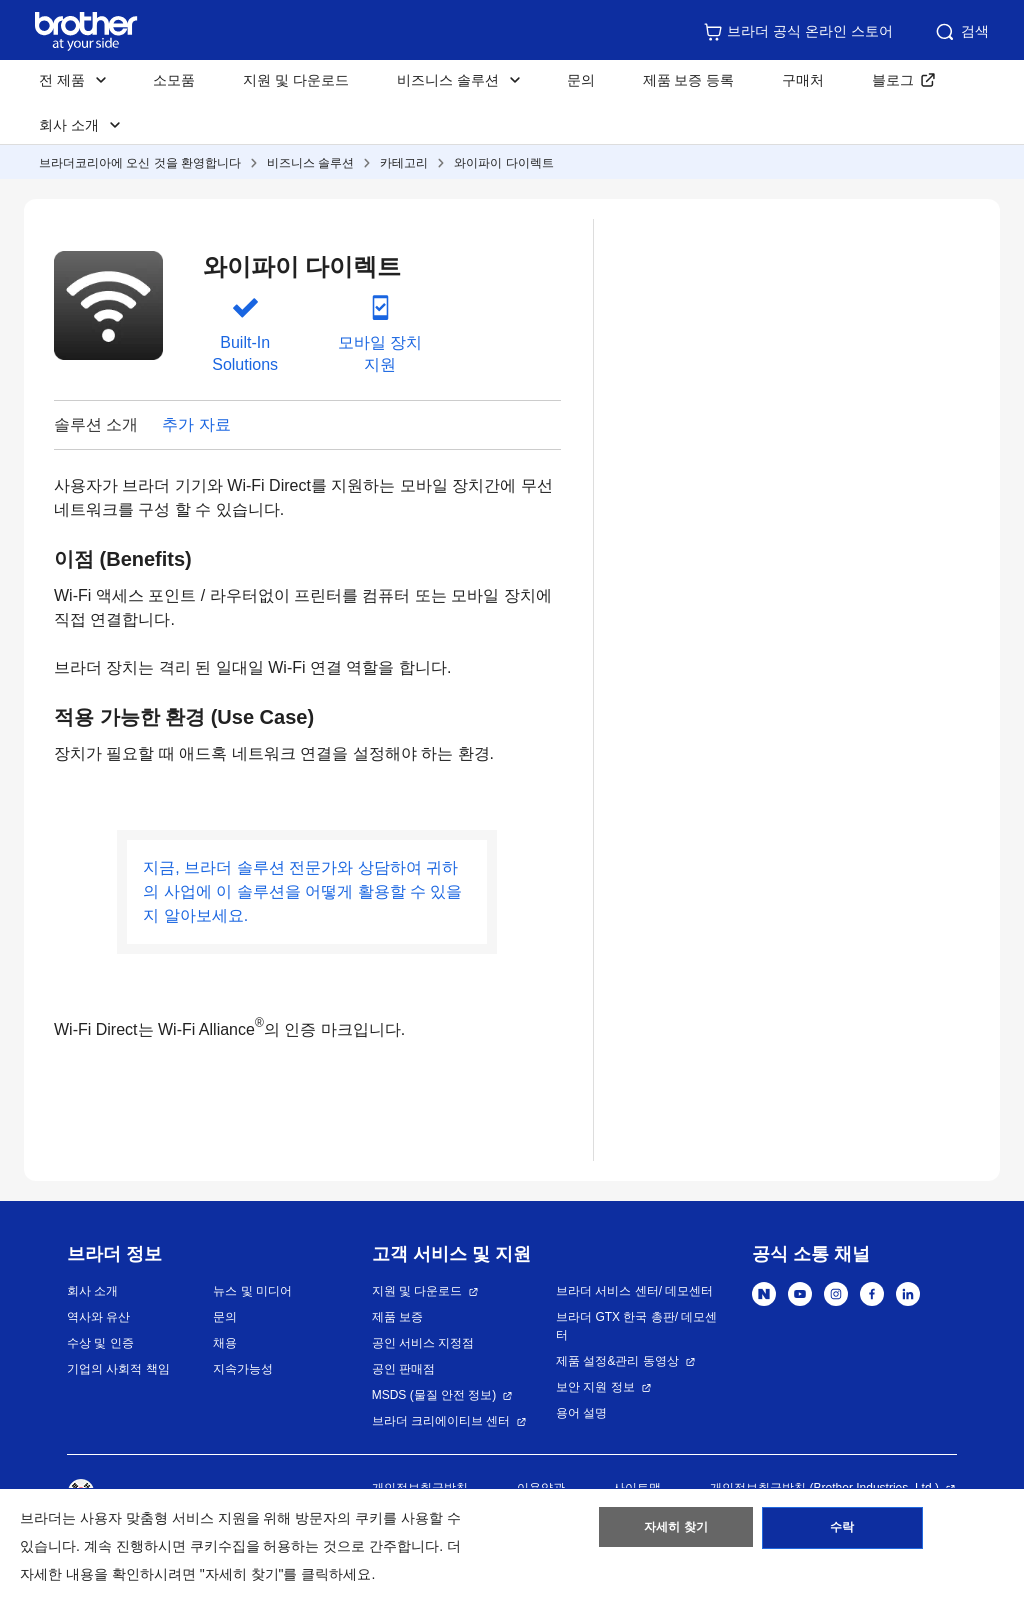 This screenshot has height=1608, width=1024. Describe the element at coordinates (803, 80) in the screenshot. I see `구매처` at that location.